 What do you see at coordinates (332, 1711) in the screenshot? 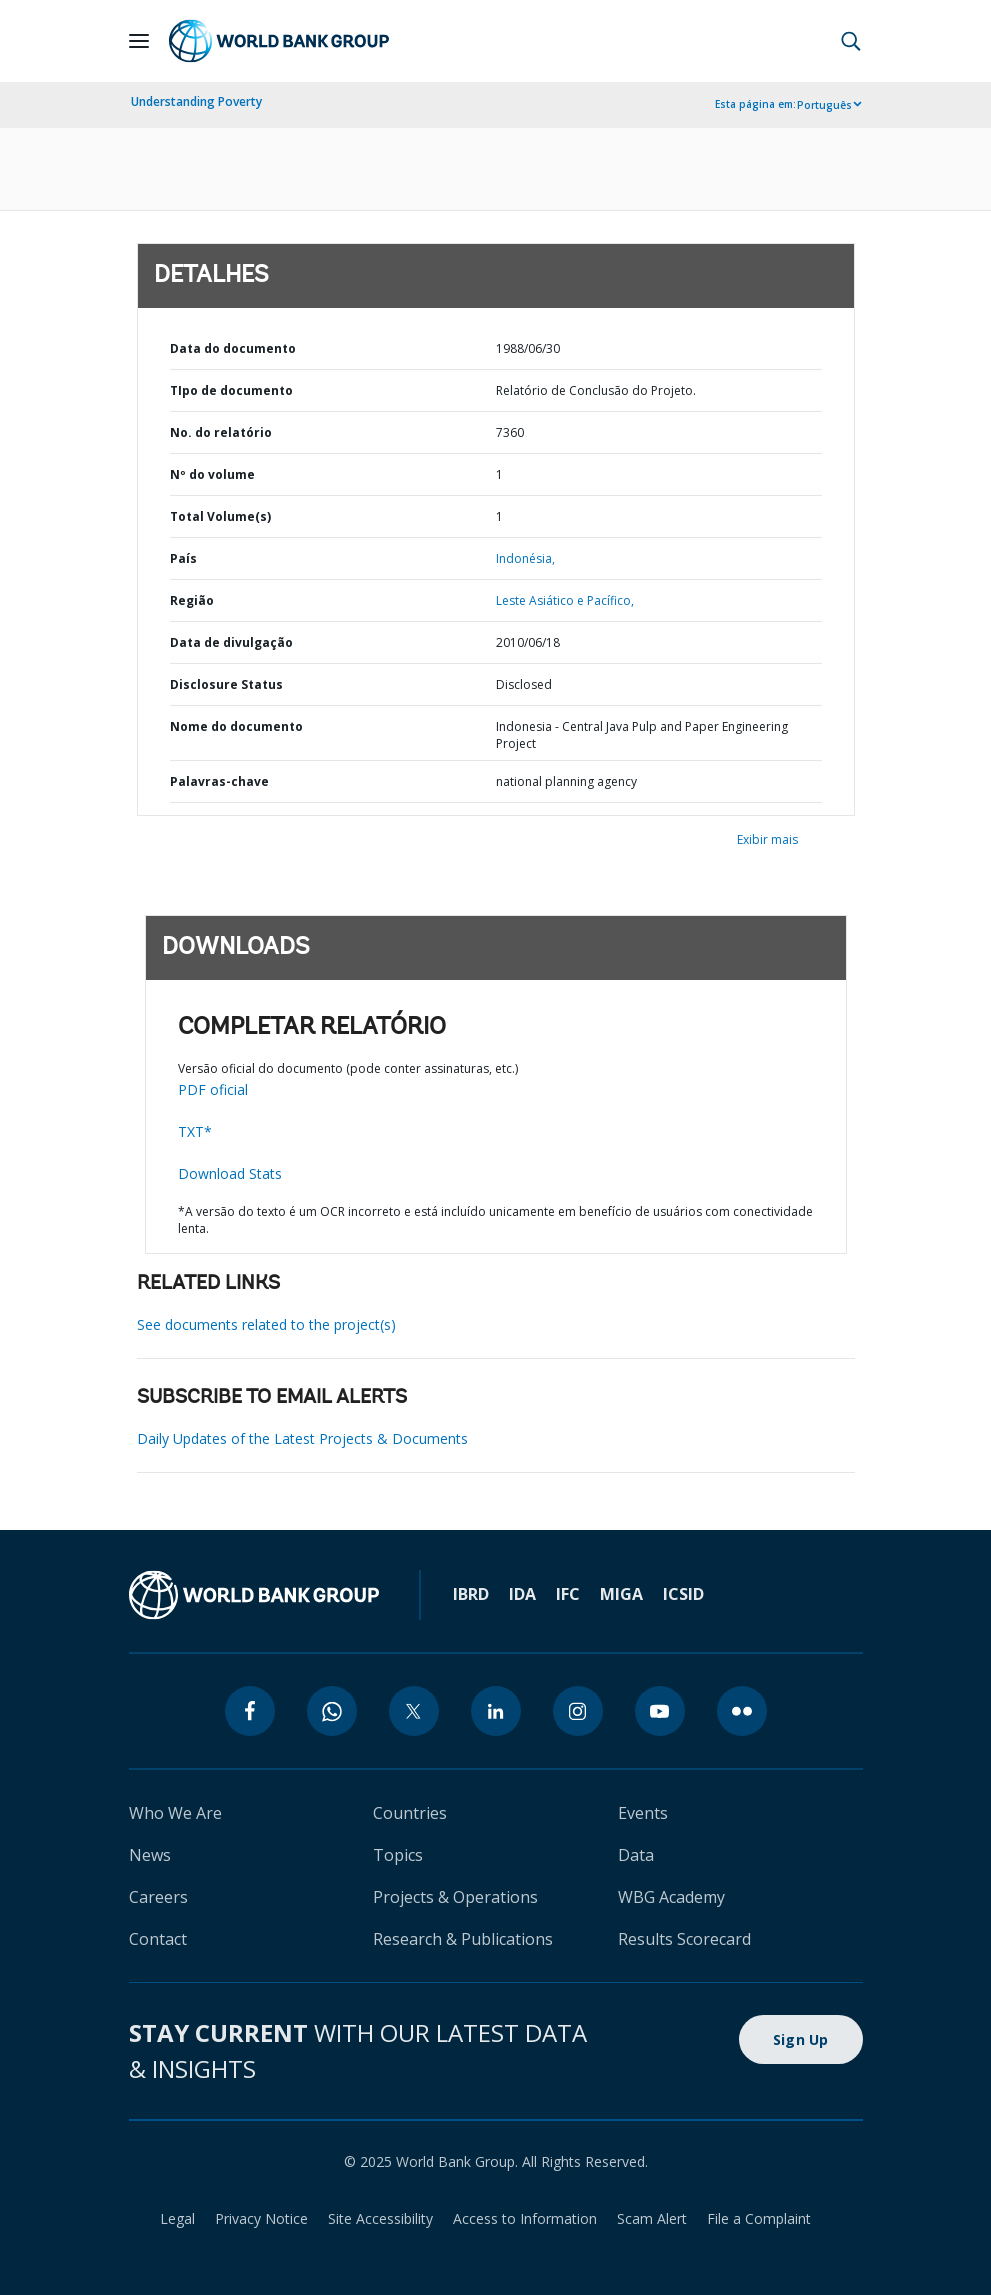
I see `[whatsapp]` at bounding box center [332, 1711].